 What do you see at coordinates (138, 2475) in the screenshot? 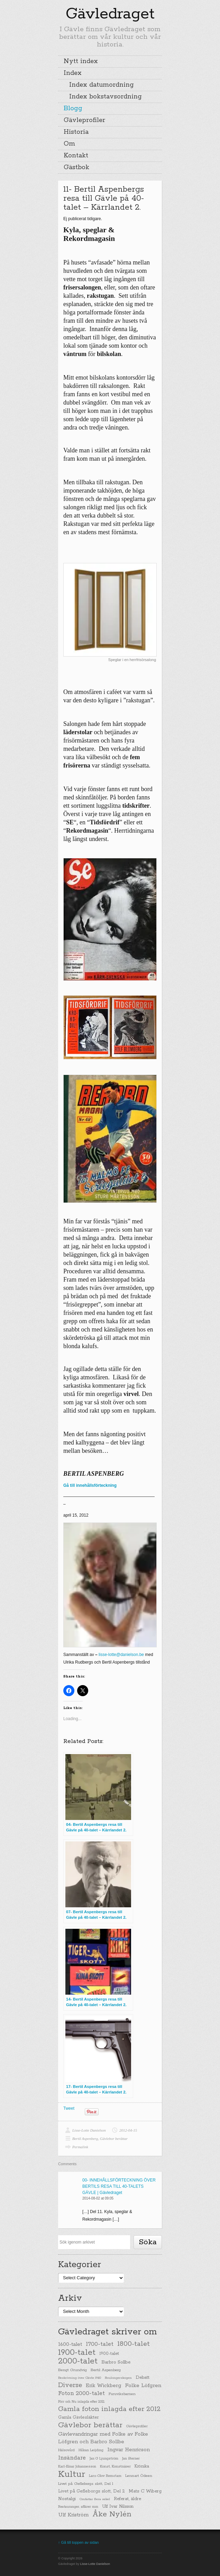
I see `Lennart Ödeen [Lennart Ödeen (28 items)]` at bounding box center [138, 2475].